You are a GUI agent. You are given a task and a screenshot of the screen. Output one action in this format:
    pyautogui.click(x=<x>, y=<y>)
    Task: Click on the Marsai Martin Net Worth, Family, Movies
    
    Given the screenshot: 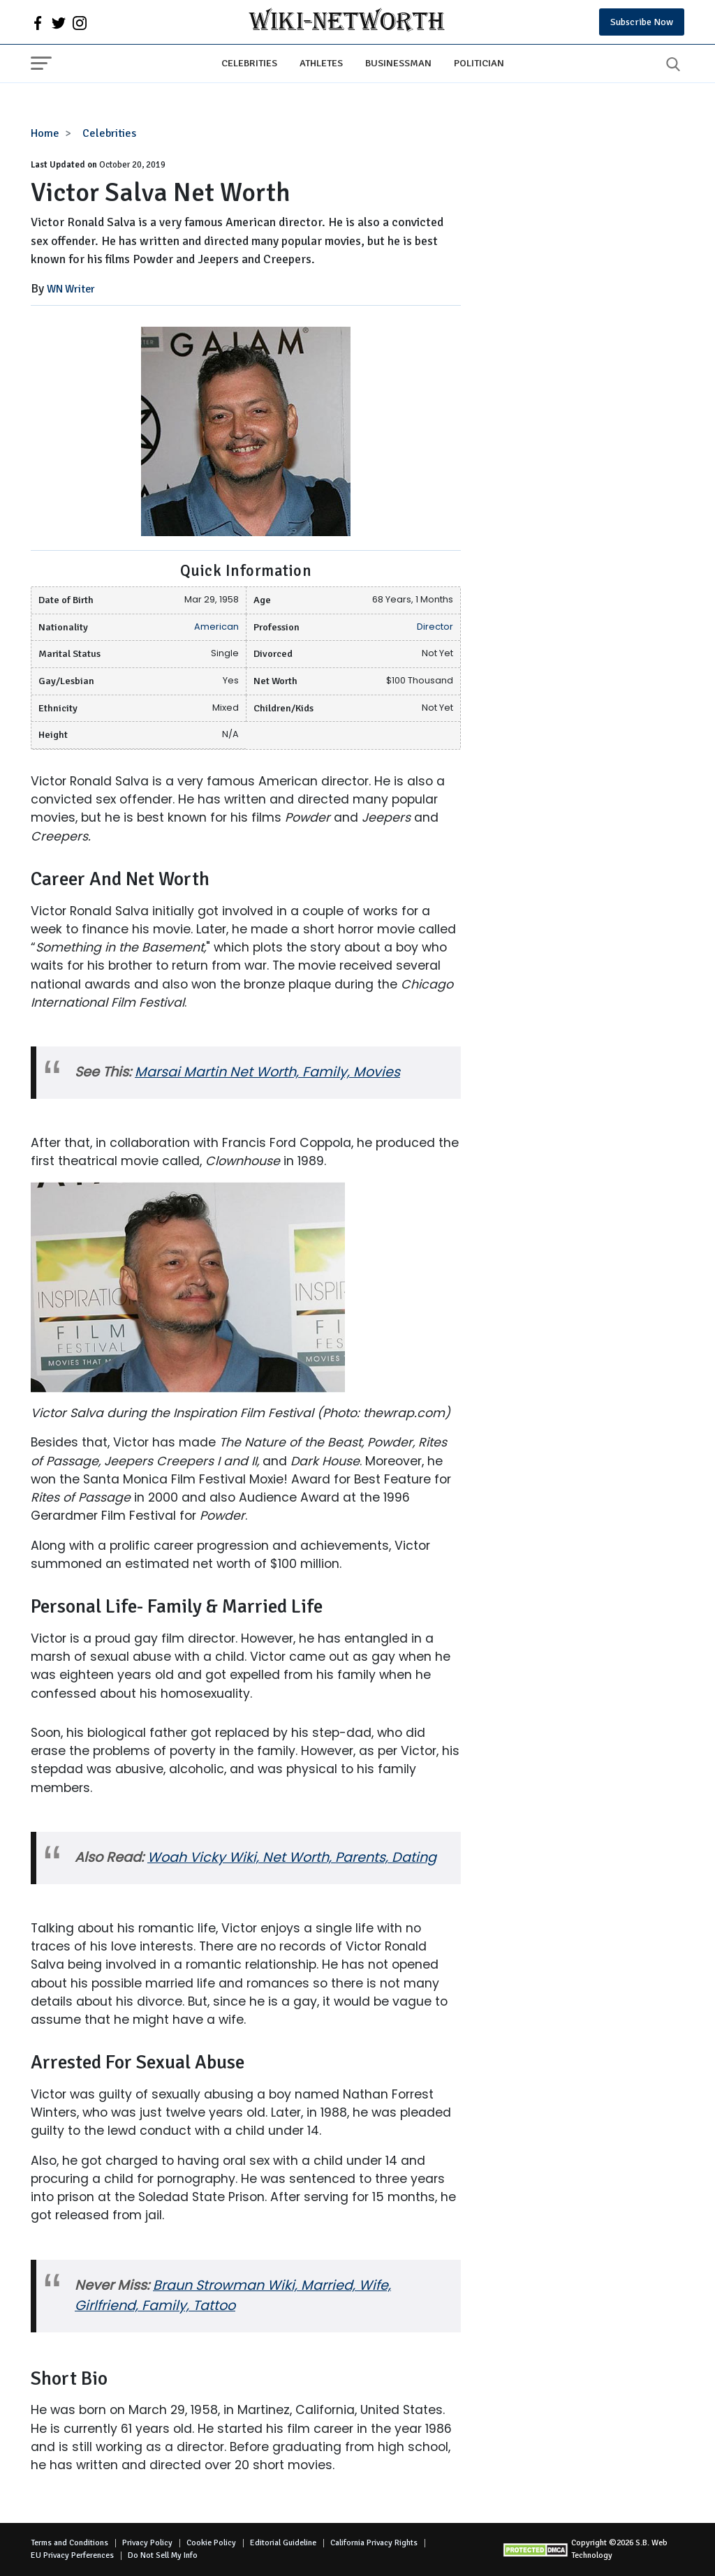 What is the action you would take?
    pyautogui.click(x=267, y=1072)
    